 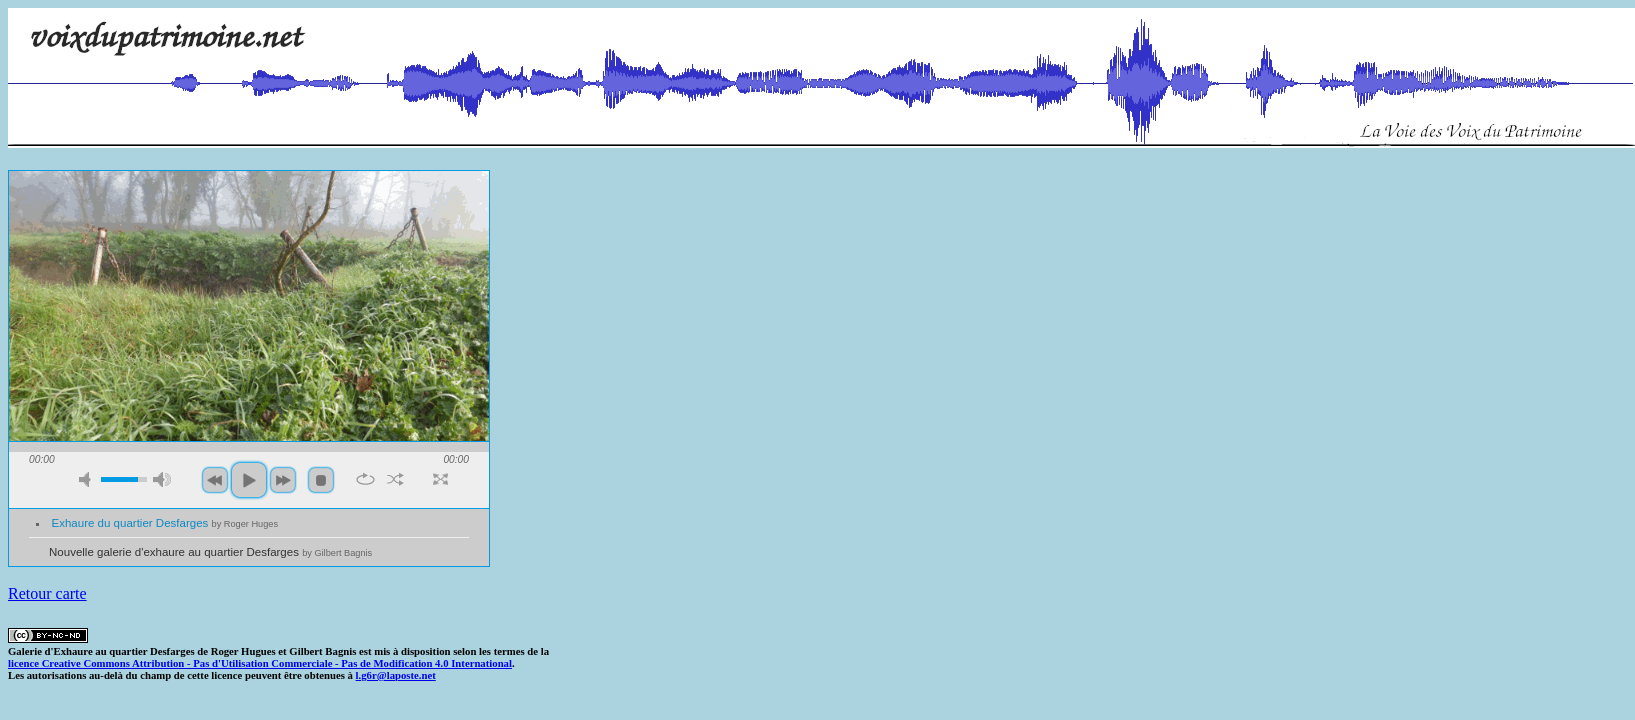 I want to click on licence Creative Commons Attribution - Pas d'Utilisation Commerciale - Pas de Modification 4.0 International, so click(x=260, y=663).